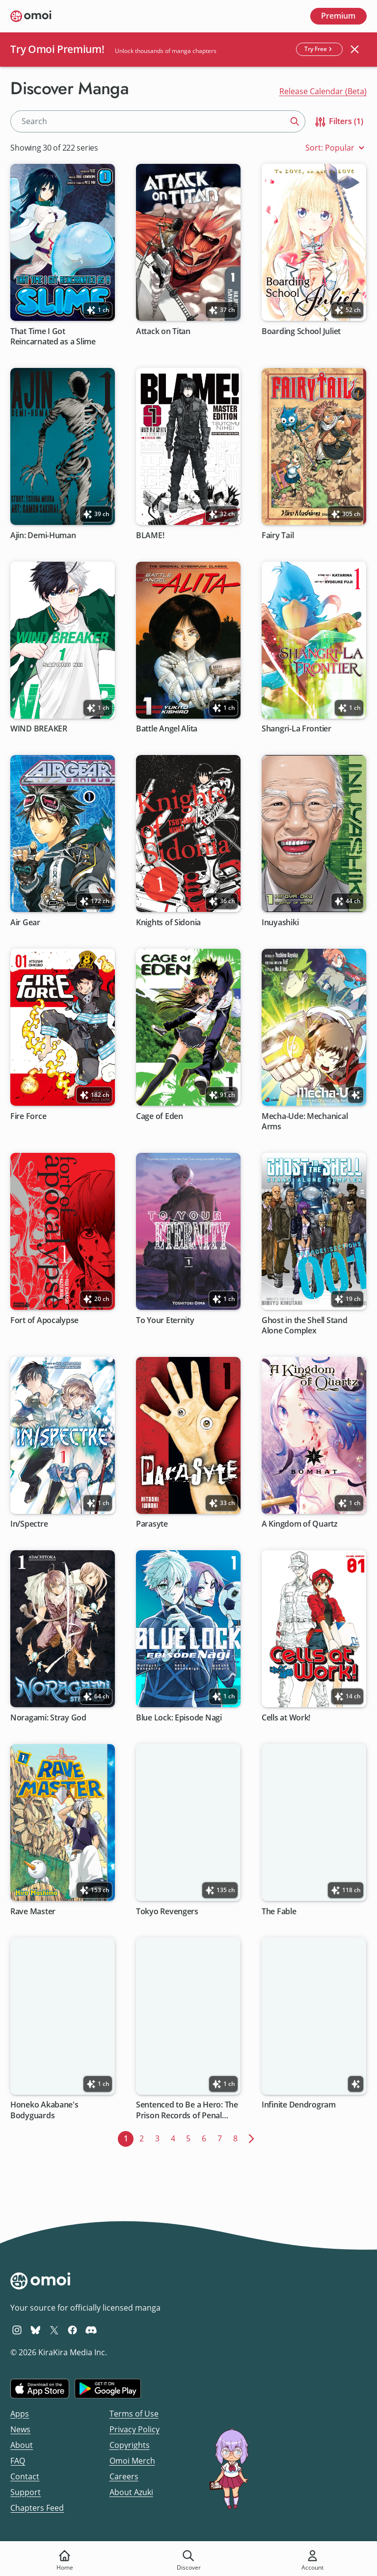  I want to click on Careers, so click(123, 2476).